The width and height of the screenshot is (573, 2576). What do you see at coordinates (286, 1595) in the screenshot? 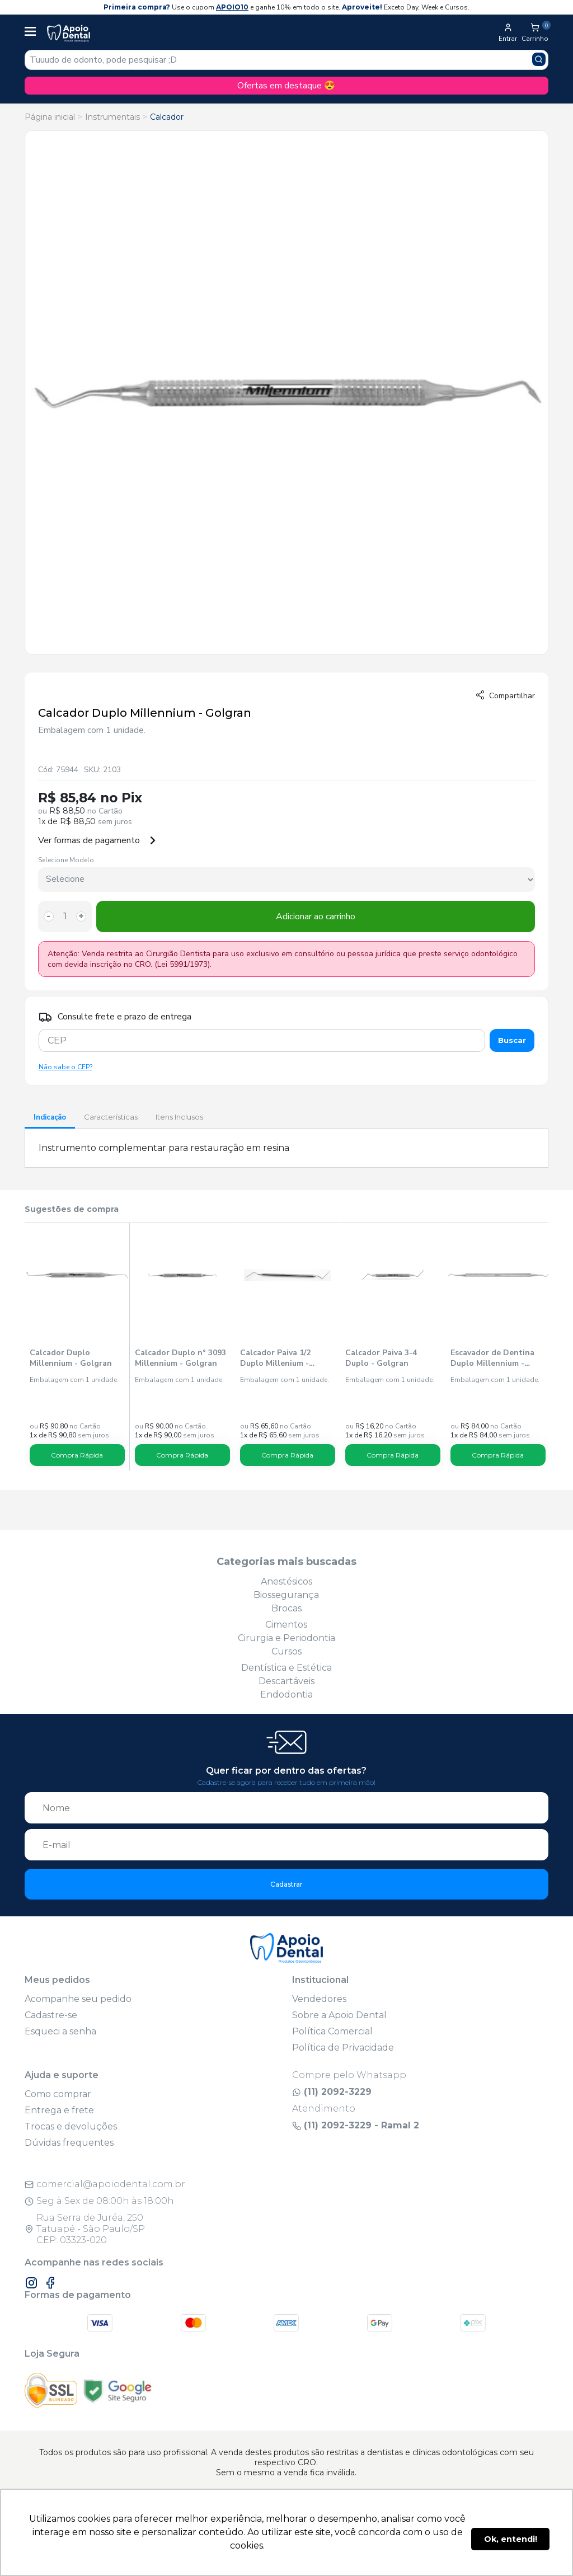
I see `Biossegurança` at bounding box center [286, 1595].